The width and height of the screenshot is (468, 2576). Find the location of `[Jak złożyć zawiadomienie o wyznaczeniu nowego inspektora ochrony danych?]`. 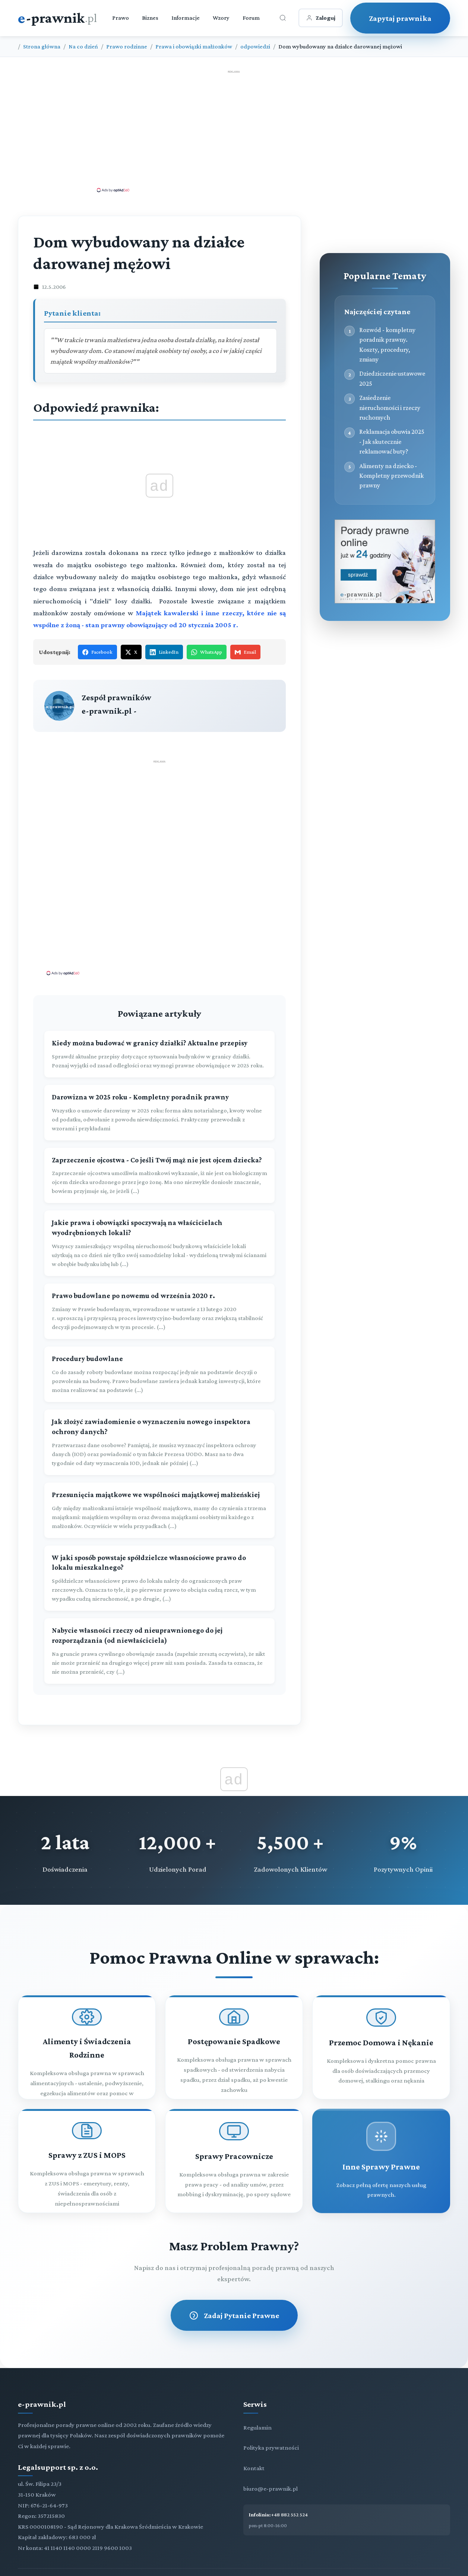

[Jak złożyć zawiadomienie o wyznaczeniu nowego inspektora ochrony danych?] is located at coordinates (159, 1442).